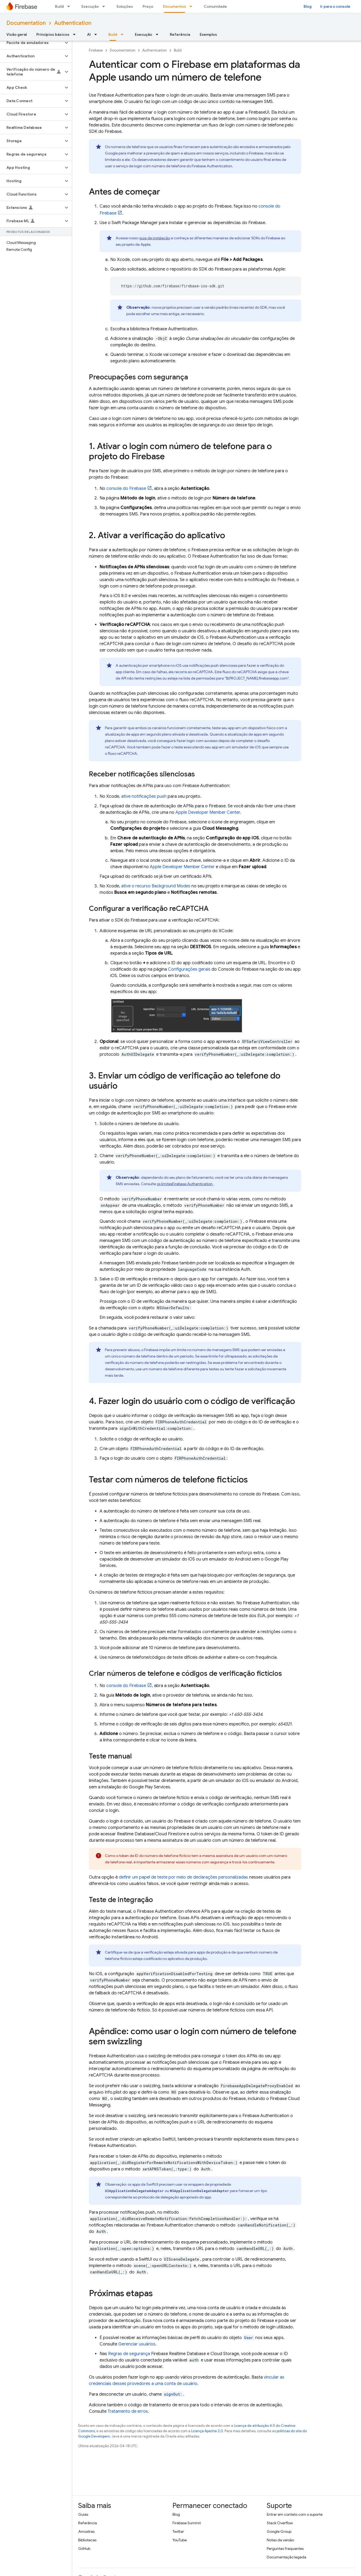 Image resolution: width=361 pixels, height=2576 pixels. Describe the element at coordinates (215, 6) in the screenshot. I see `Comunidade` at that location.